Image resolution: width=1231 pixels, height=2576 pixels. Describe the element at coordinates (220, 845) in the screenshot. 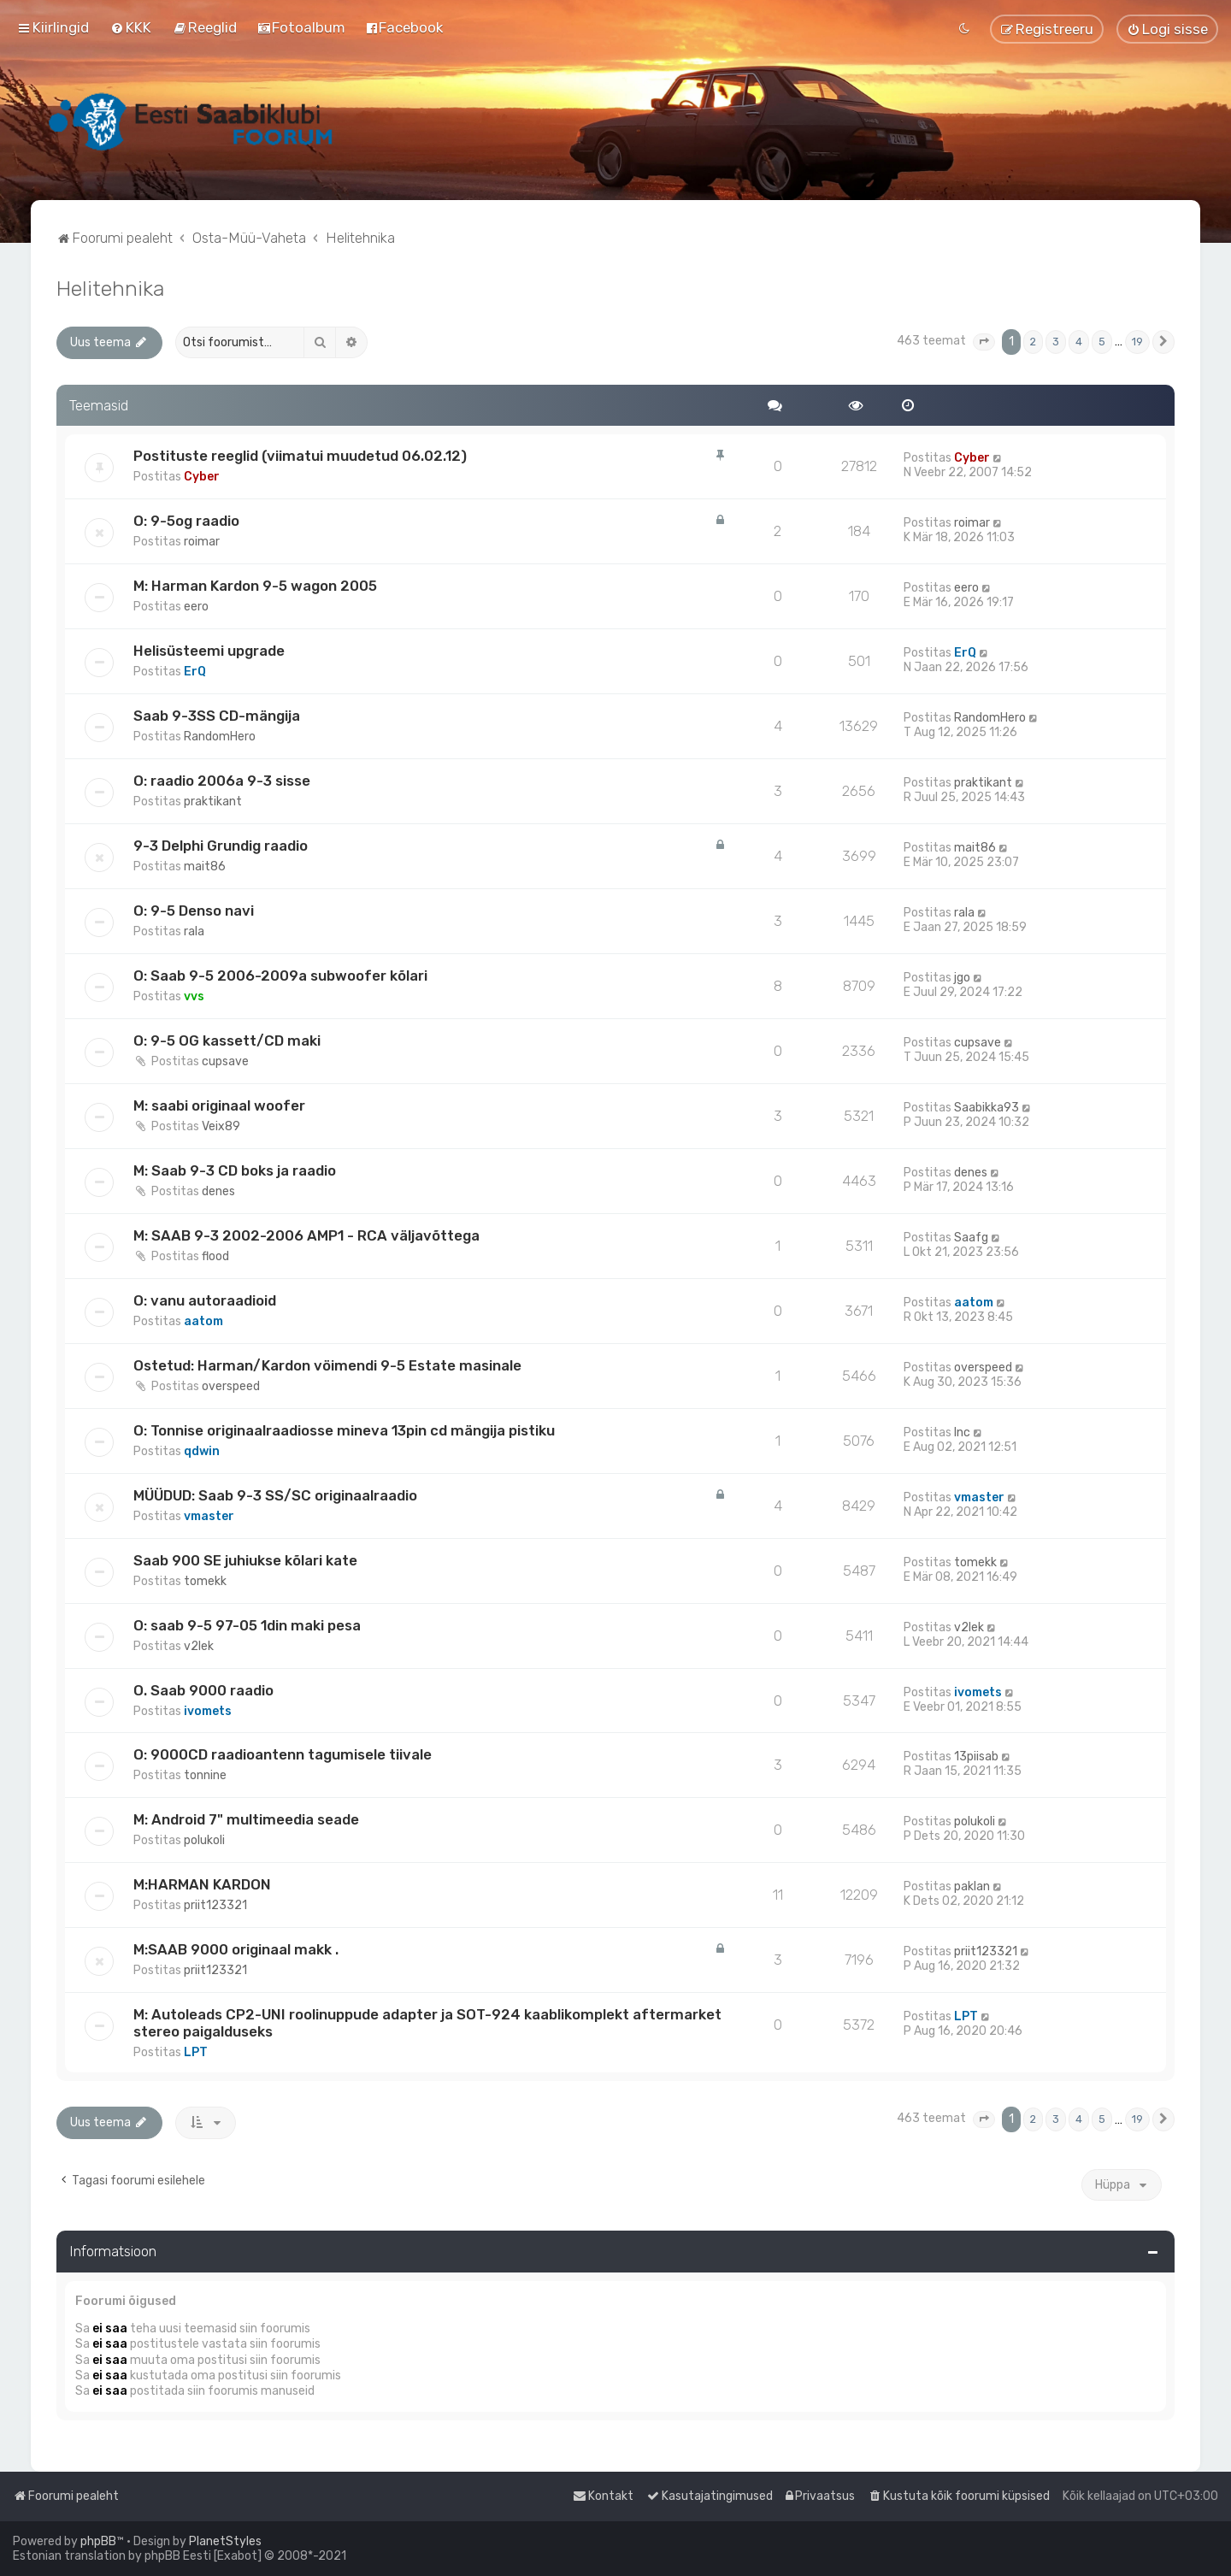

I see `9-3 Delphi Grundig raadio` at that location.